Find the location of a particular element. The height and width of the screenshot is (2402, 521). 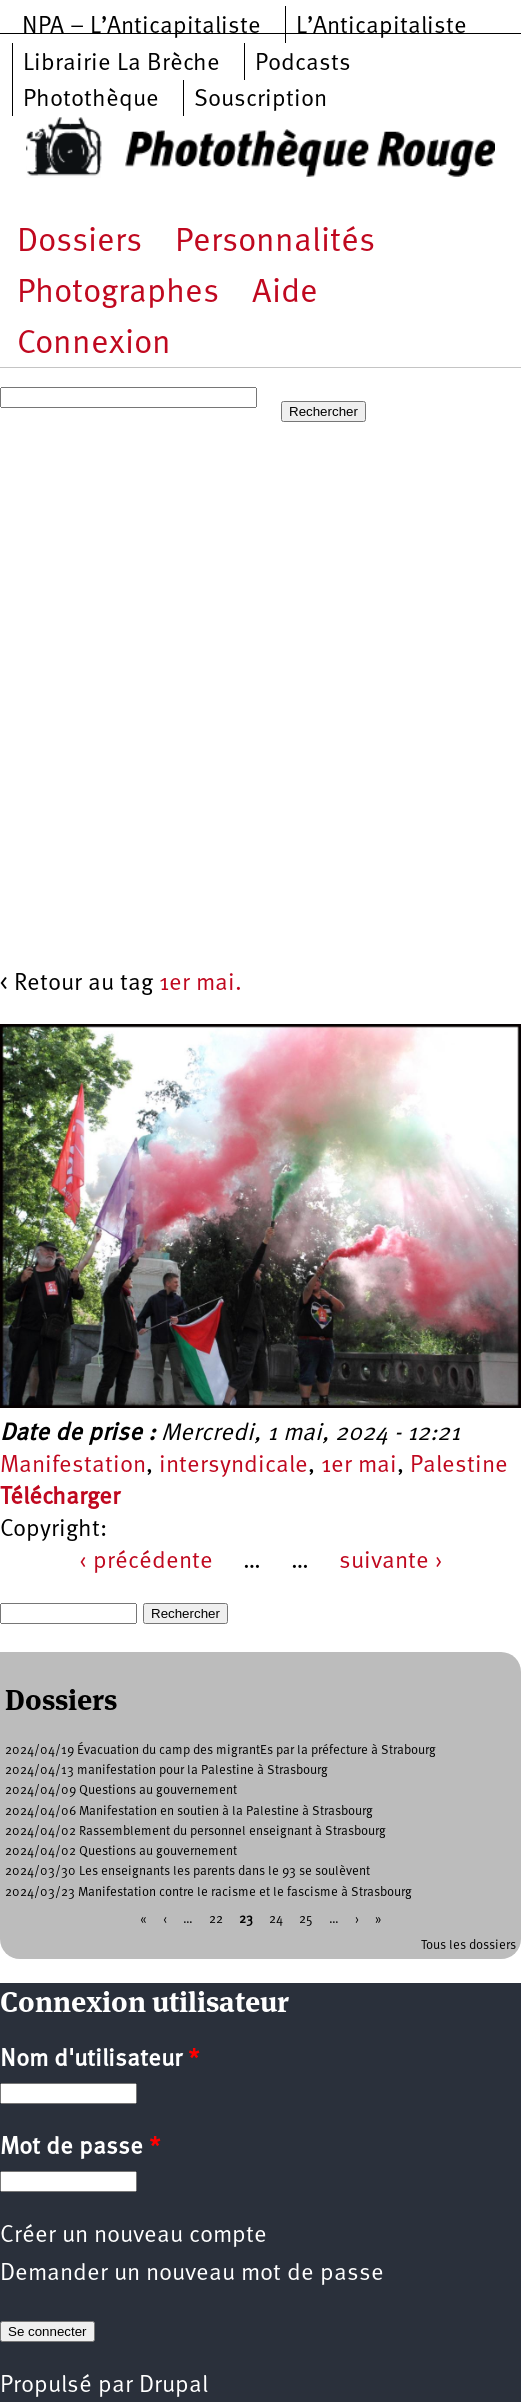

2024/03/30 Les enseignants les parents dans le 93 se soulèvent is located at coordinates (187, 1871).